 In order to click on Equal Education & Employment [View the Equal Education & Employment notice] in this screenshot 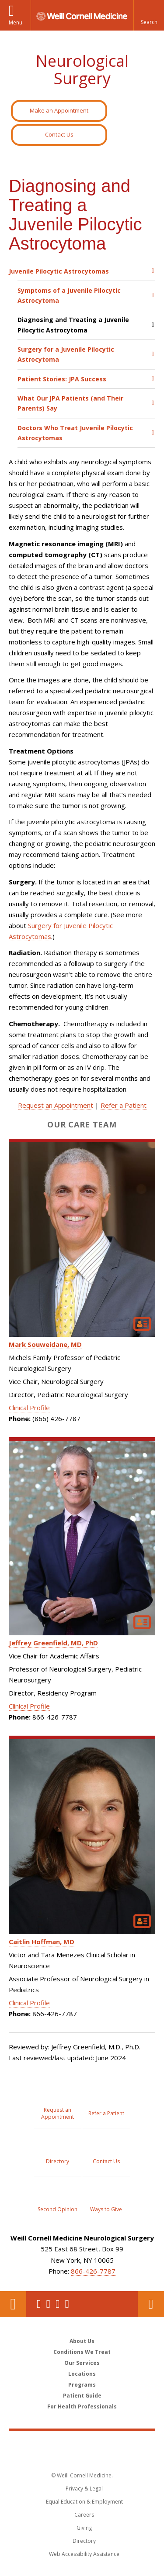, I will do `click(84, 2501)`.